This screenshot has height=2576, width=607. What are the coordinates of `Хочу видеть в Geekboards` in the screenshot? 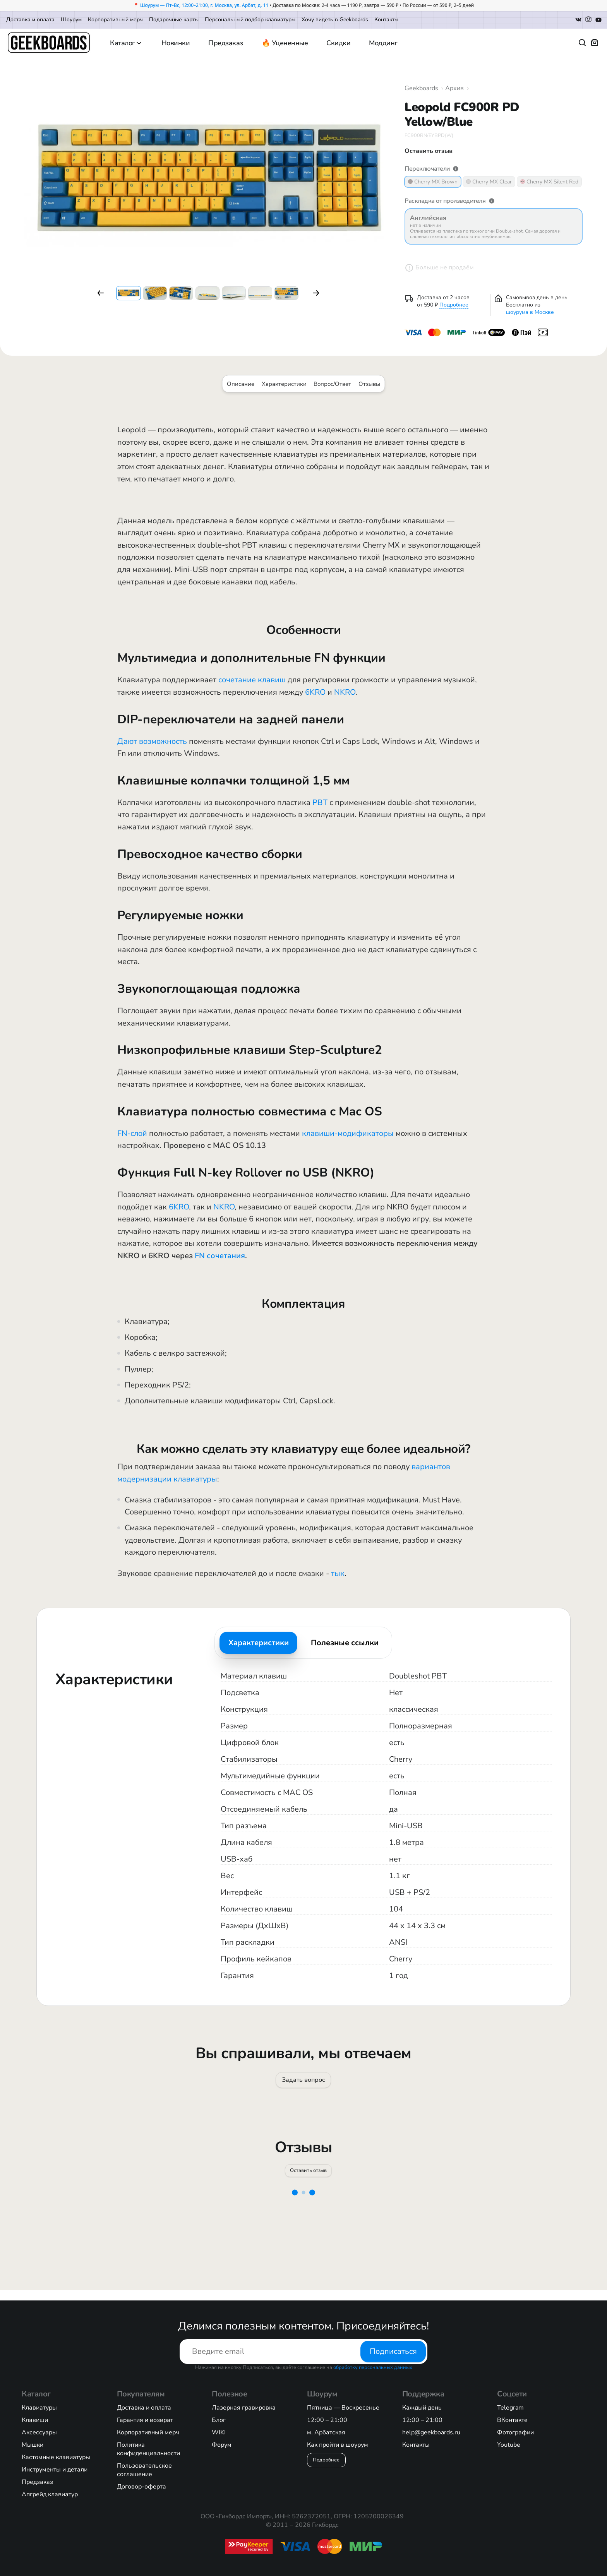 It's located at (335, 19).